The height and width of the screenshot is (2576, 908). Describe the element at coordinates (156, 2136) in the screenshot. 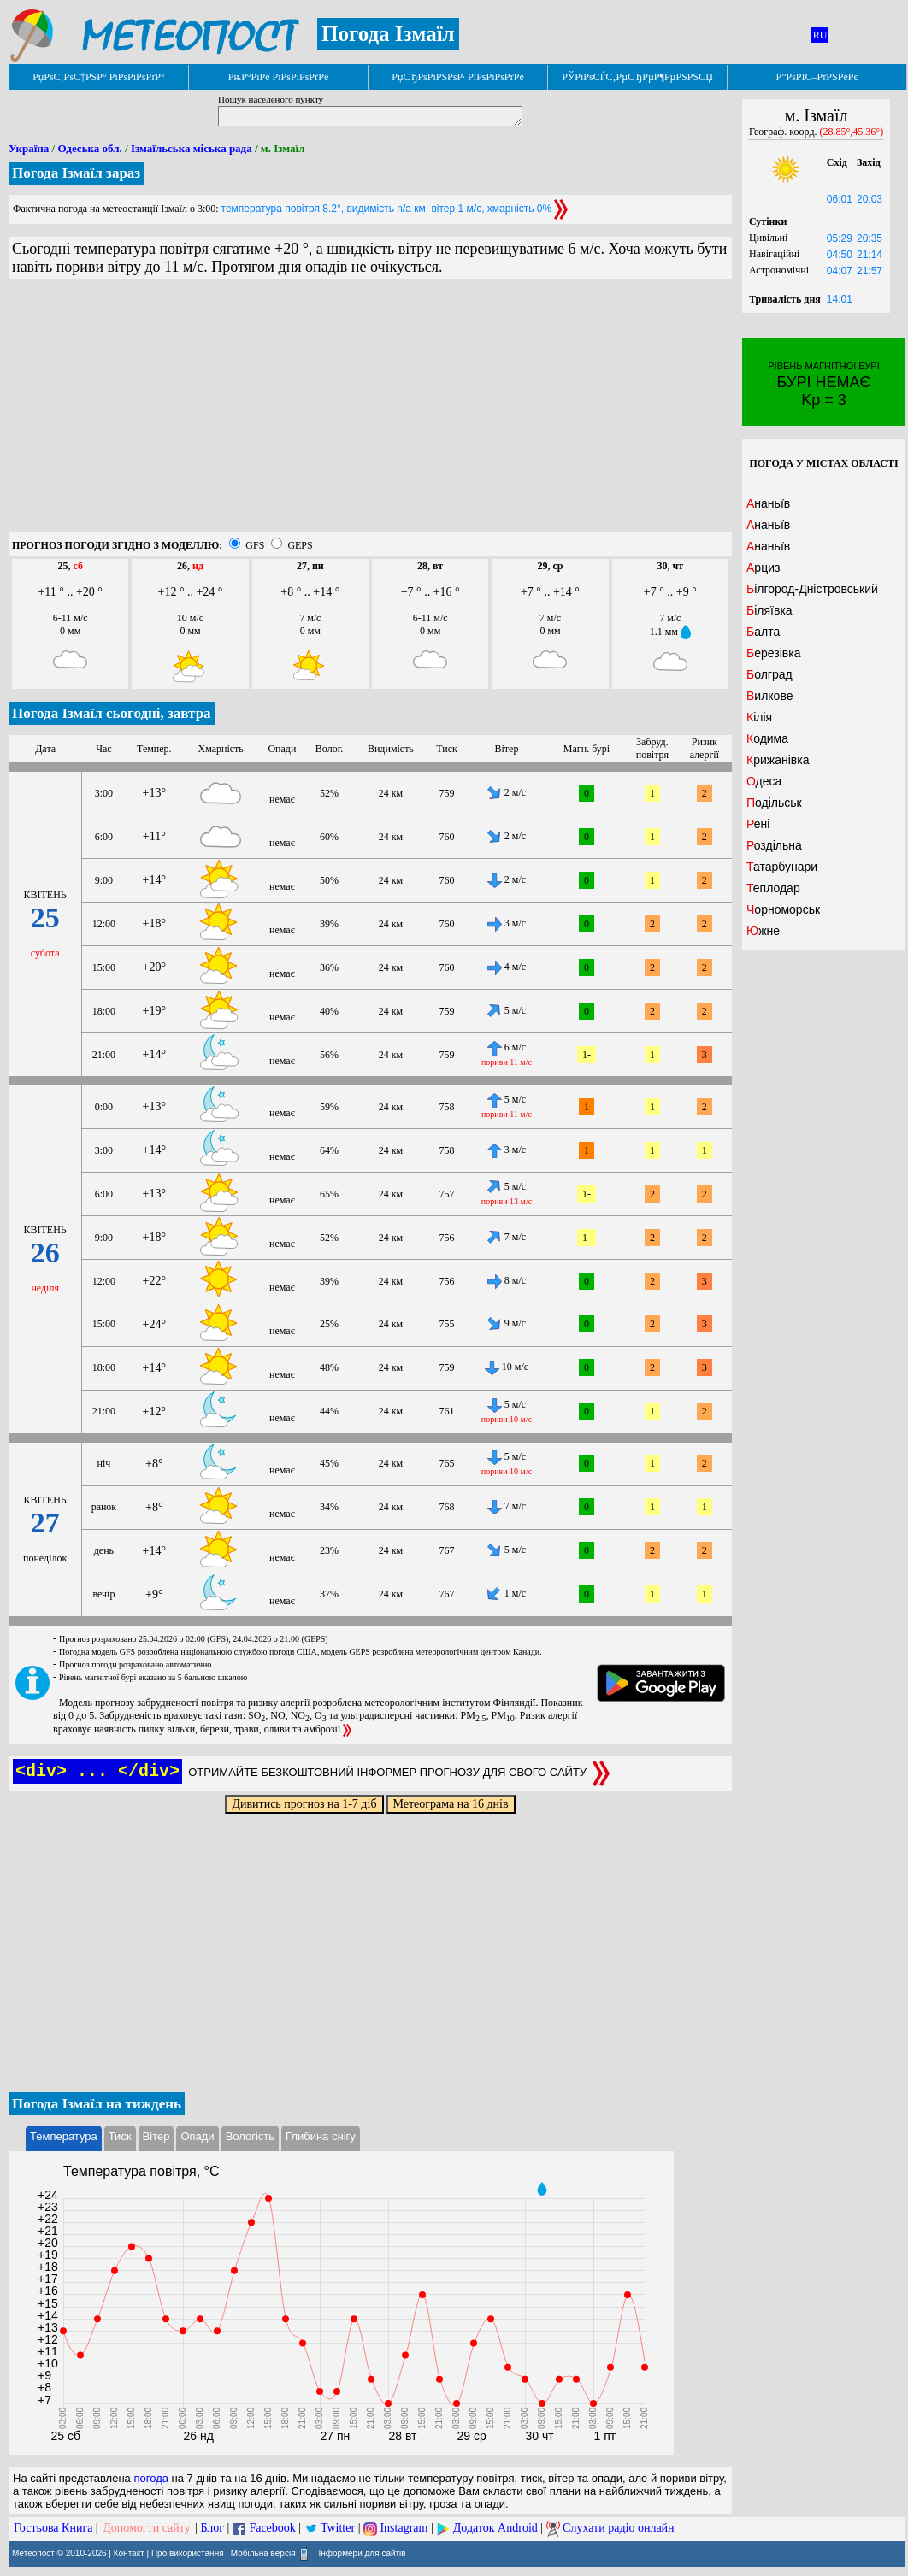

I see `Вітер` at that location.